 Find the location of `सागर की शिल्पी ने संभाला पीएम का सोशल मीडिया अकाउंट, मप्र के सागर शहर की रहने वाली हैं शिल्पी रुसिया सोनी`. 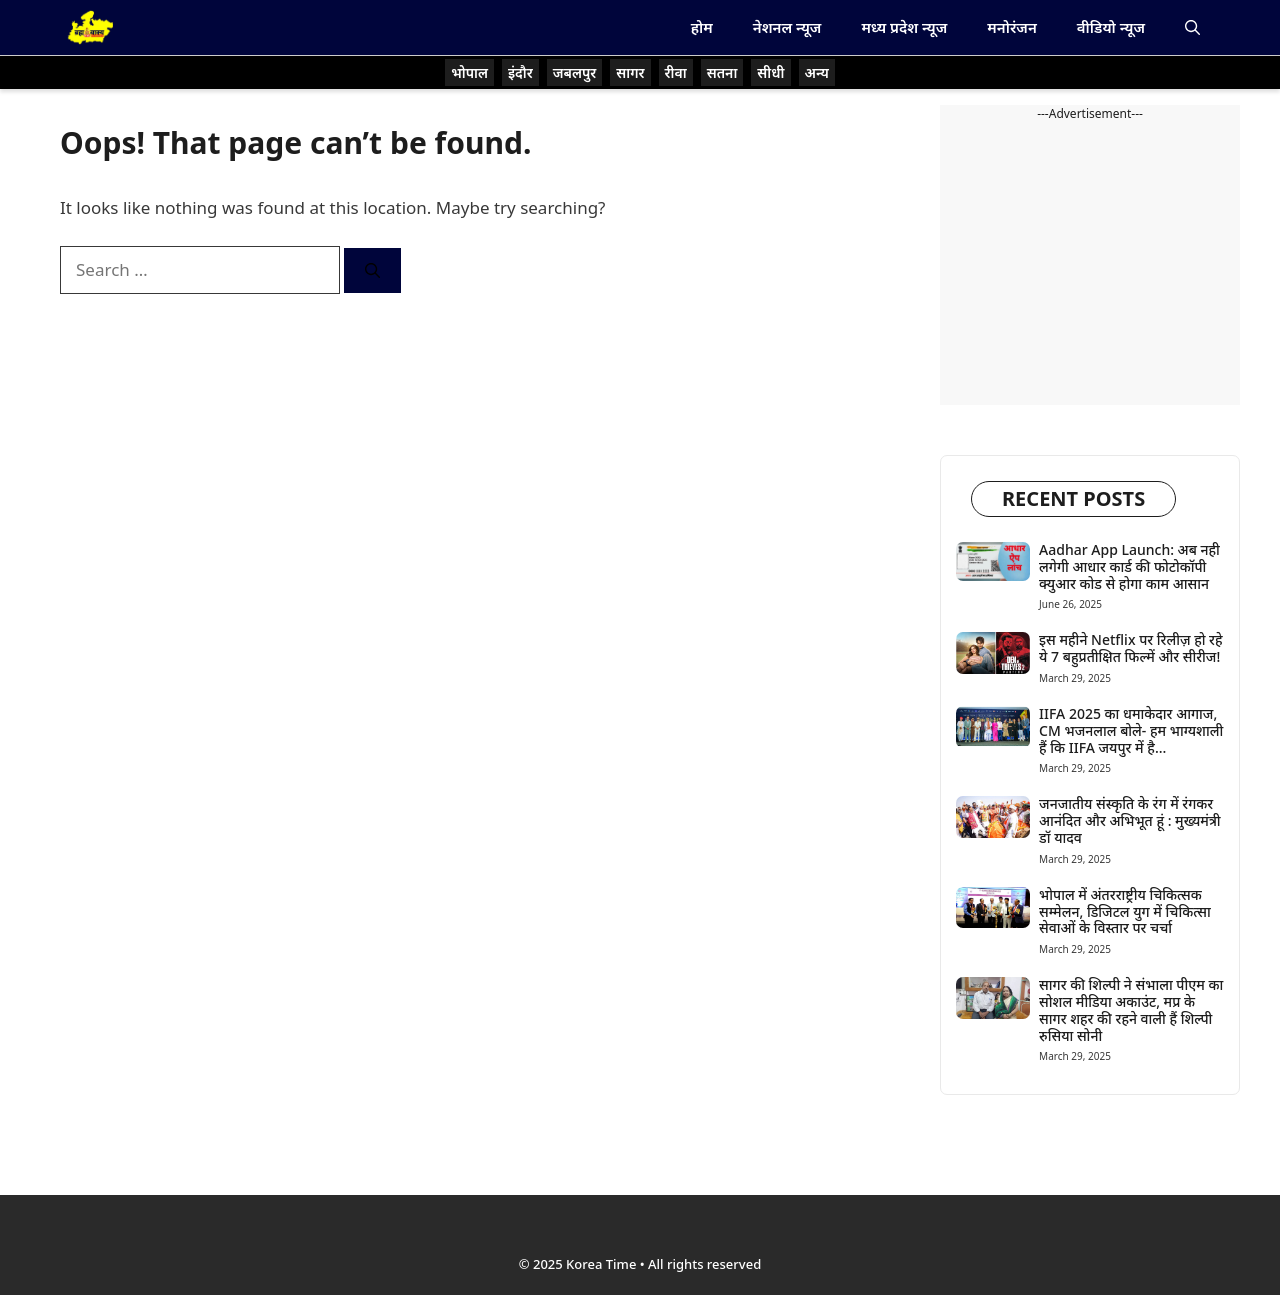

सागर की शिल्पी ने संभाला पीएम का सोशल मीडिया अकाउंट, मप्र के सागर शहर की रहने वाली हैं शिल्पी रुसिया सोनी is located at coordinates (1131, 1009).